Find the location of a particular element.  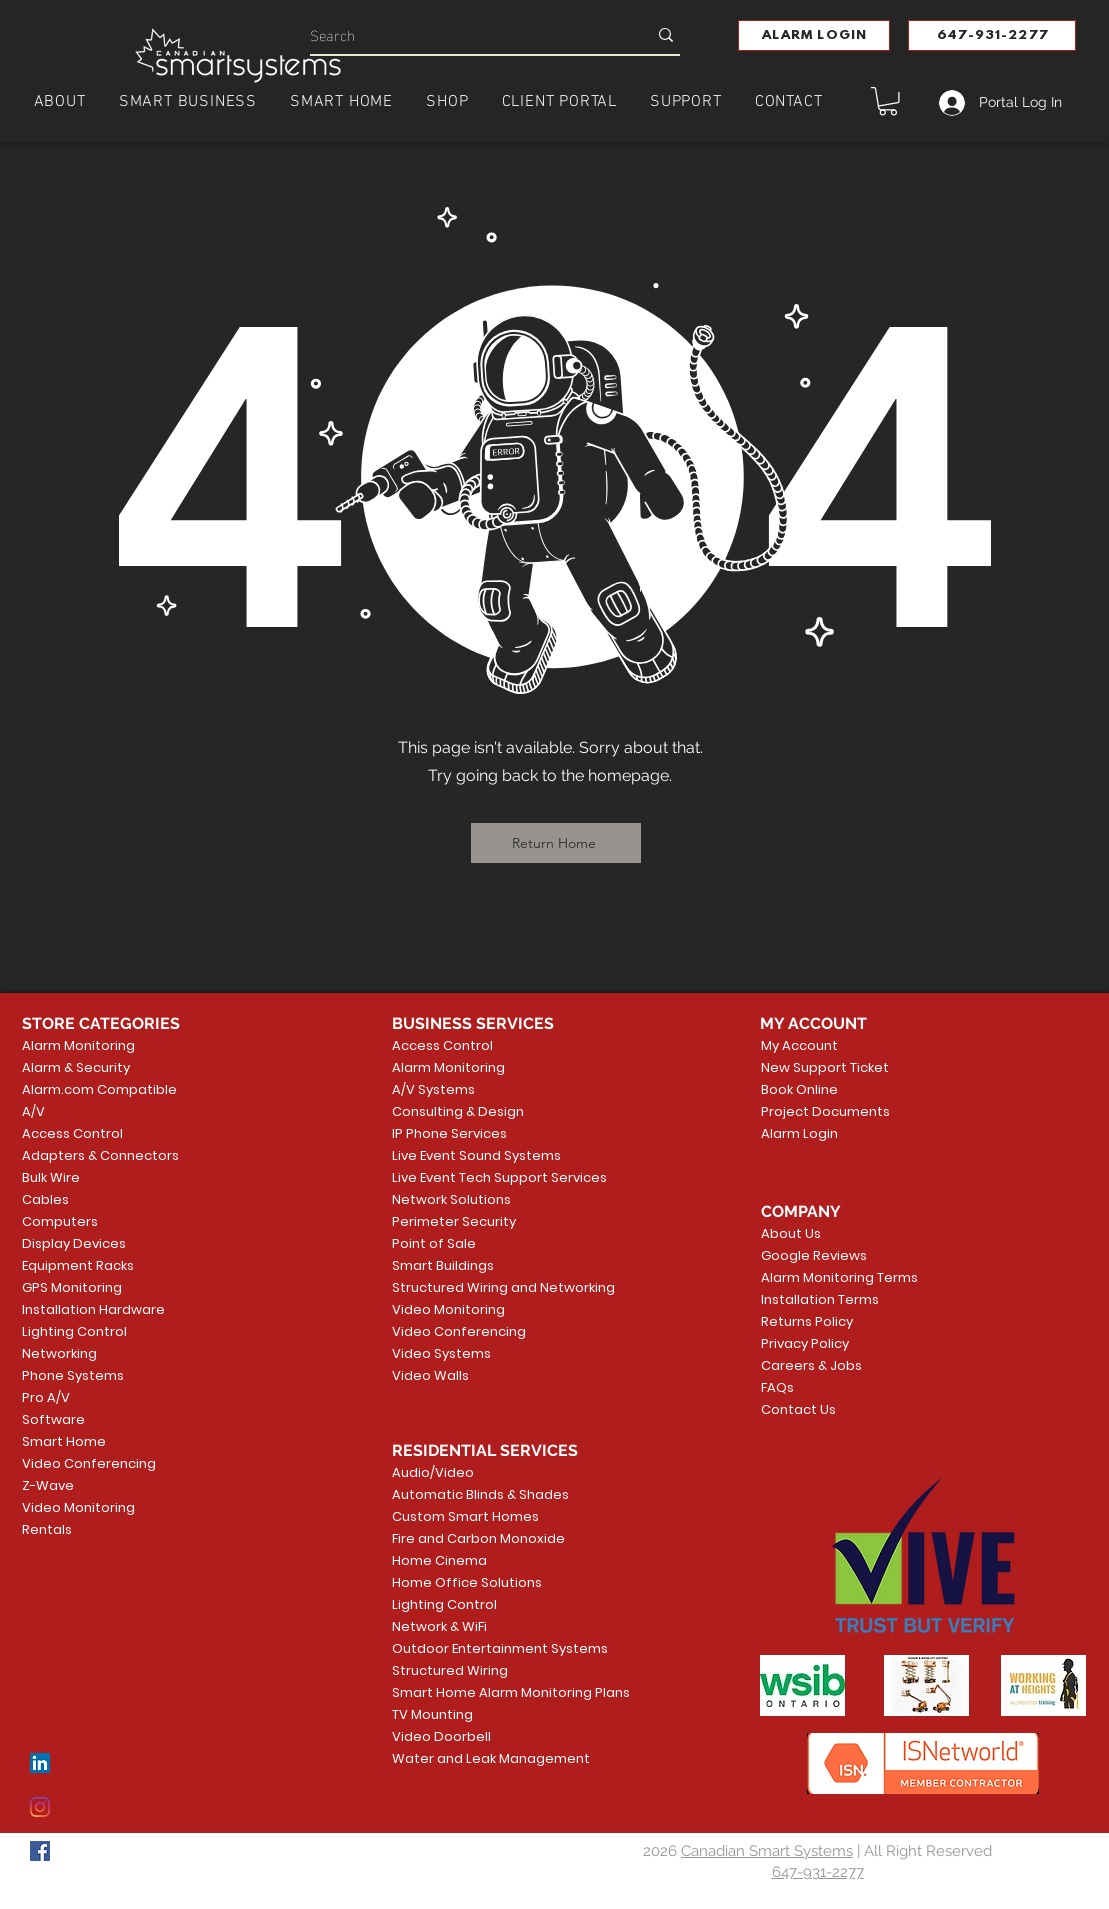

Perimeter Security is located at coordinates (454, 1221).